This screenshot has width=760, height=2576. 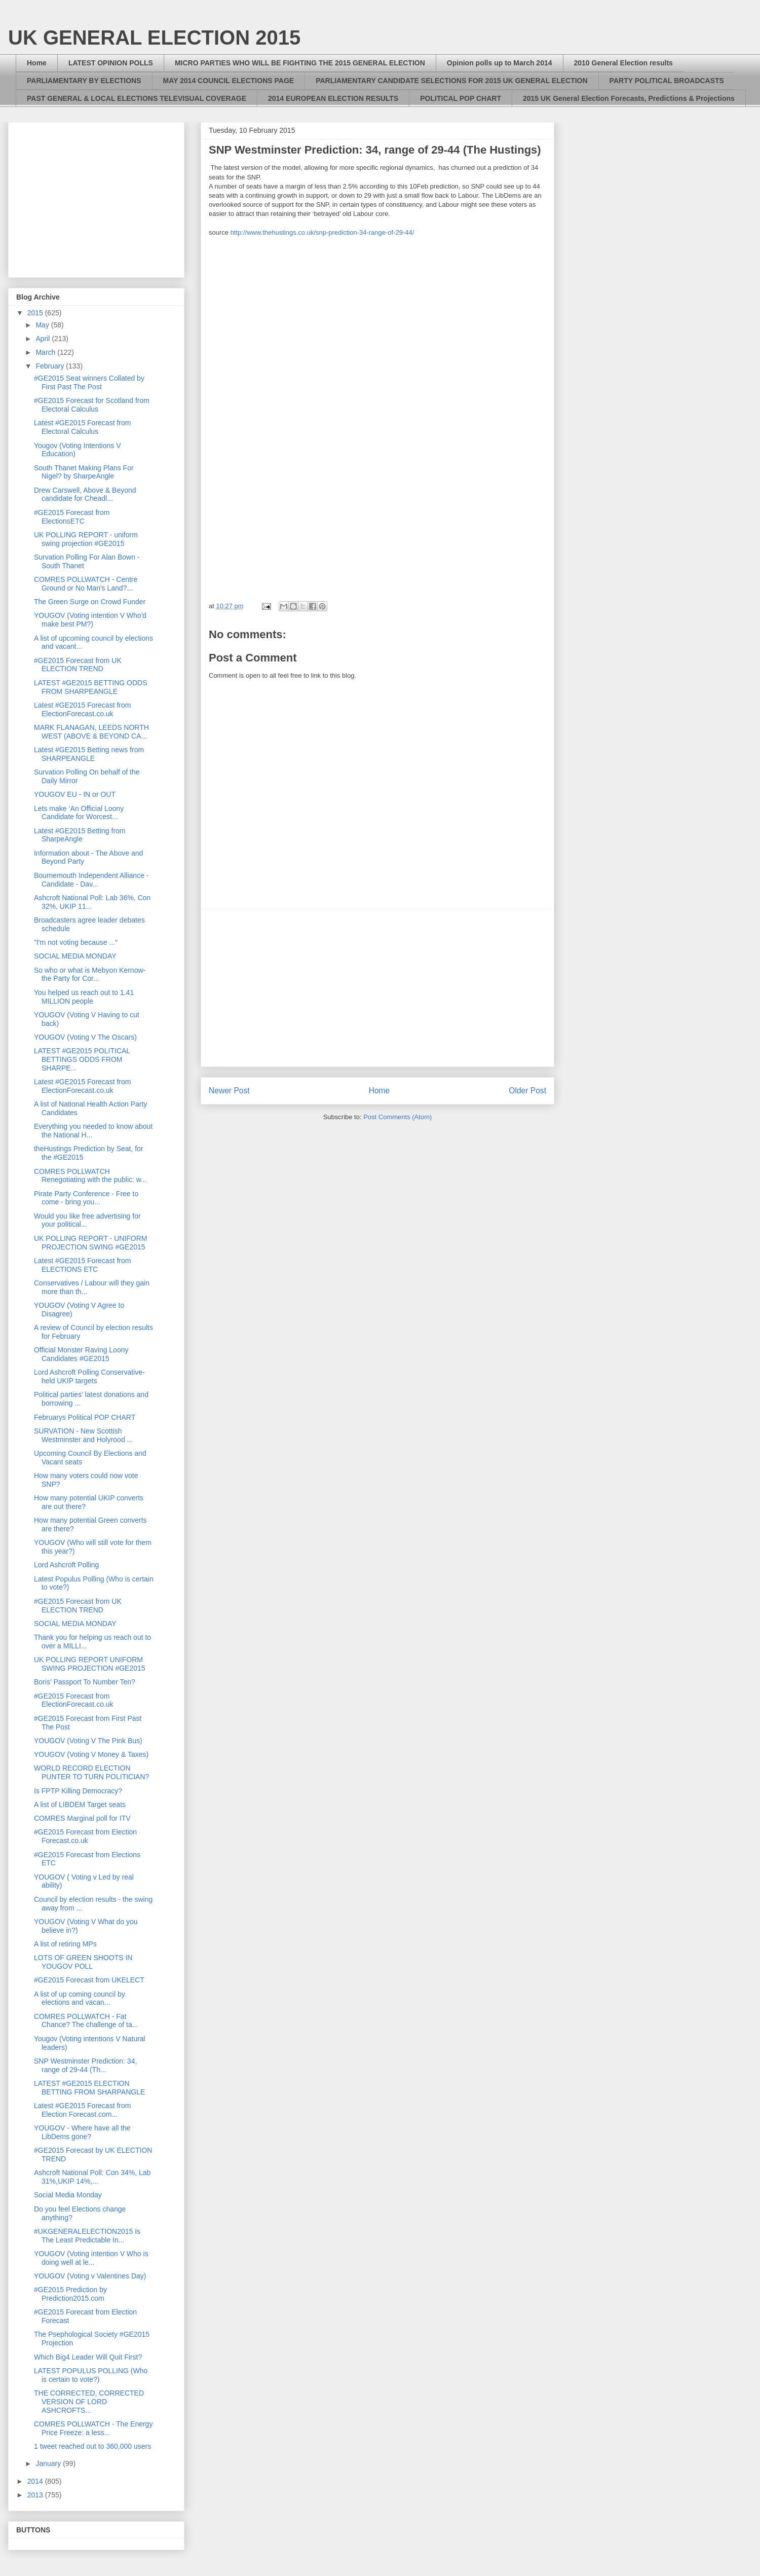 What do you see at coordinates (86, 1198) in the screenshot?
I see `Pirate Party Conference - Free to come - bring you...` at bounding box center [86, 1198].